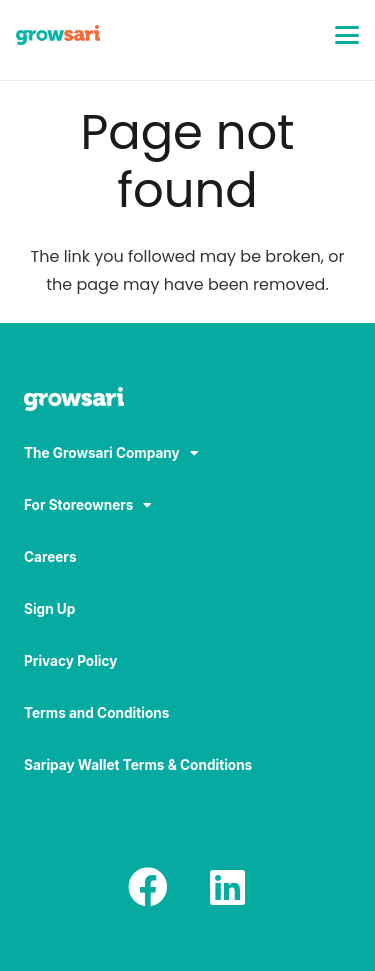 This screenshot has width=375, height=971. Describe the element at coordinates (50, 557) in the screenshot. I see `Careers` at that location.